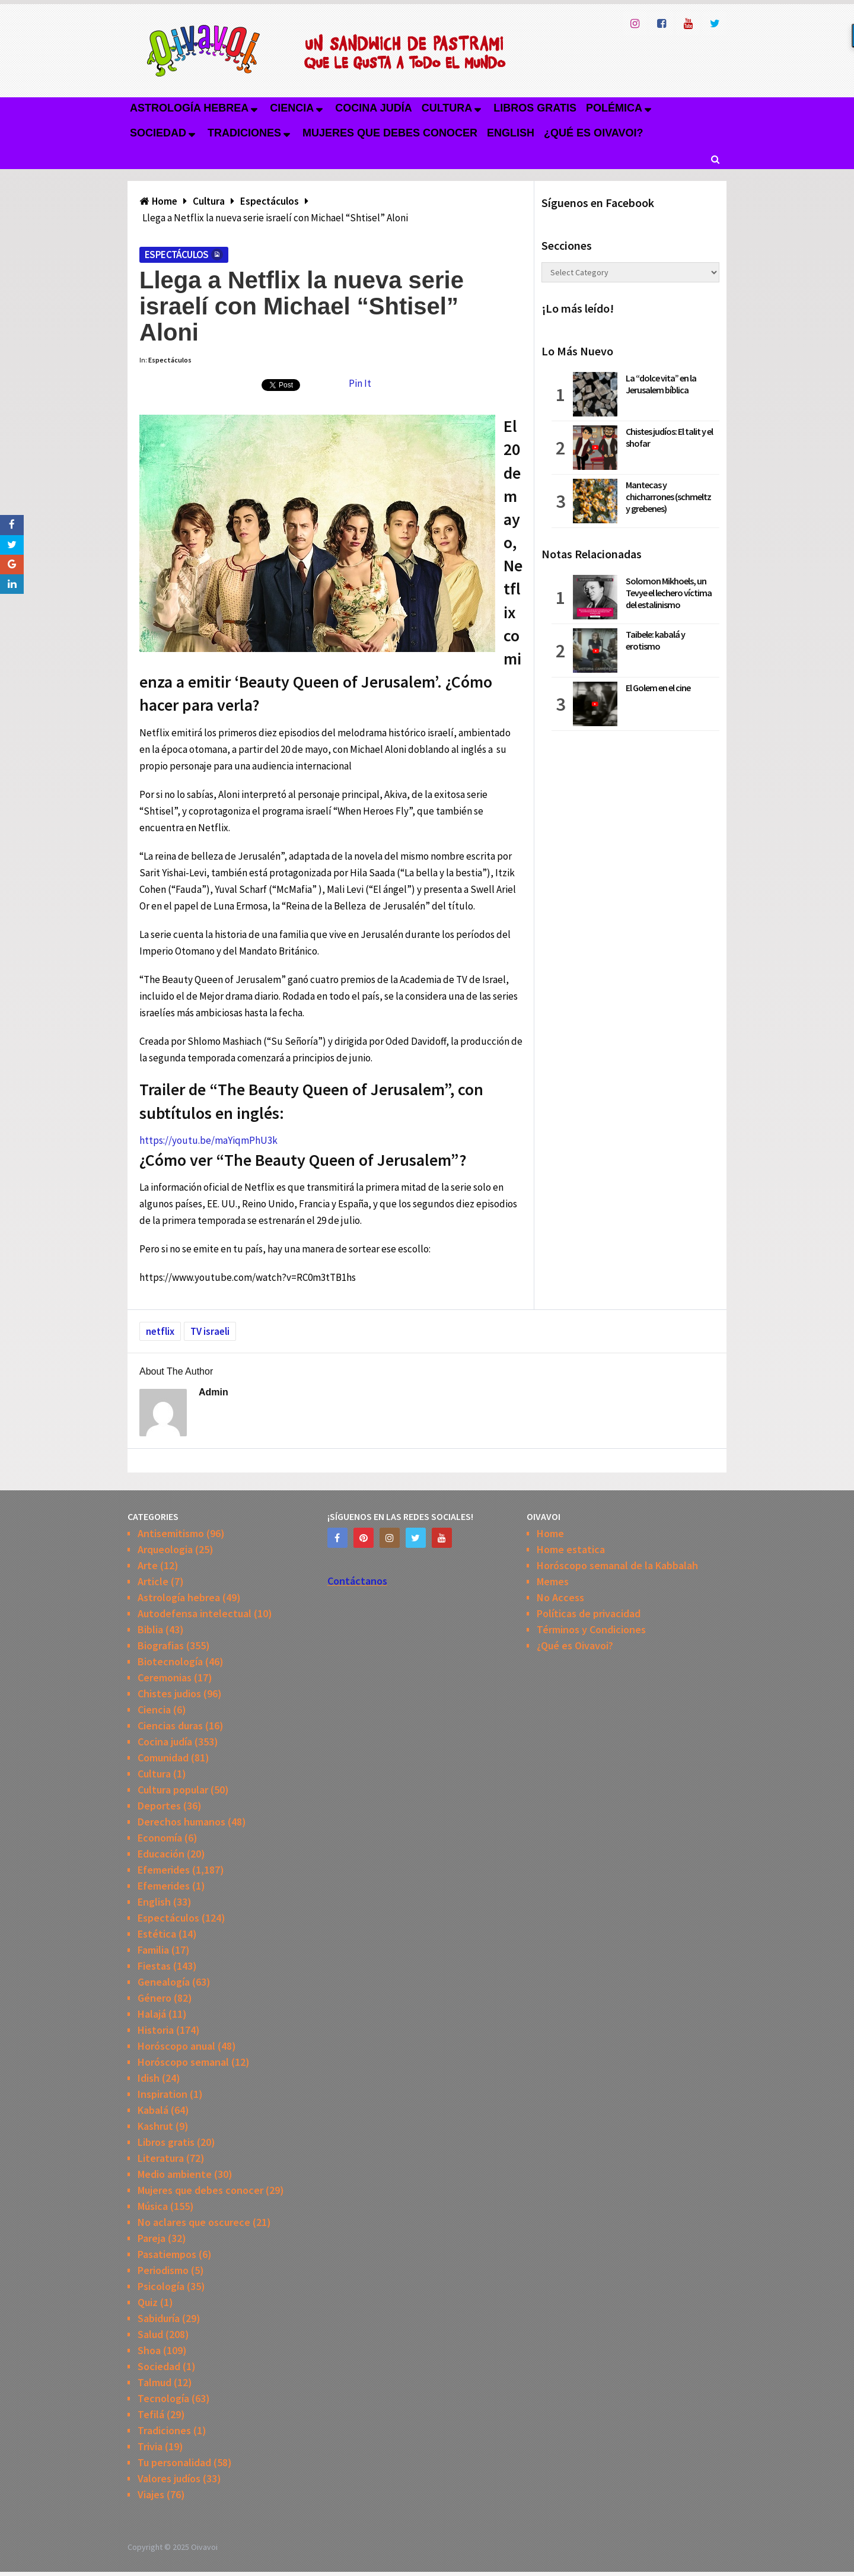 Image resolution: width=854 pixels, height=2576 pixels. I want to click on Kabalá, so click(153, 2110).